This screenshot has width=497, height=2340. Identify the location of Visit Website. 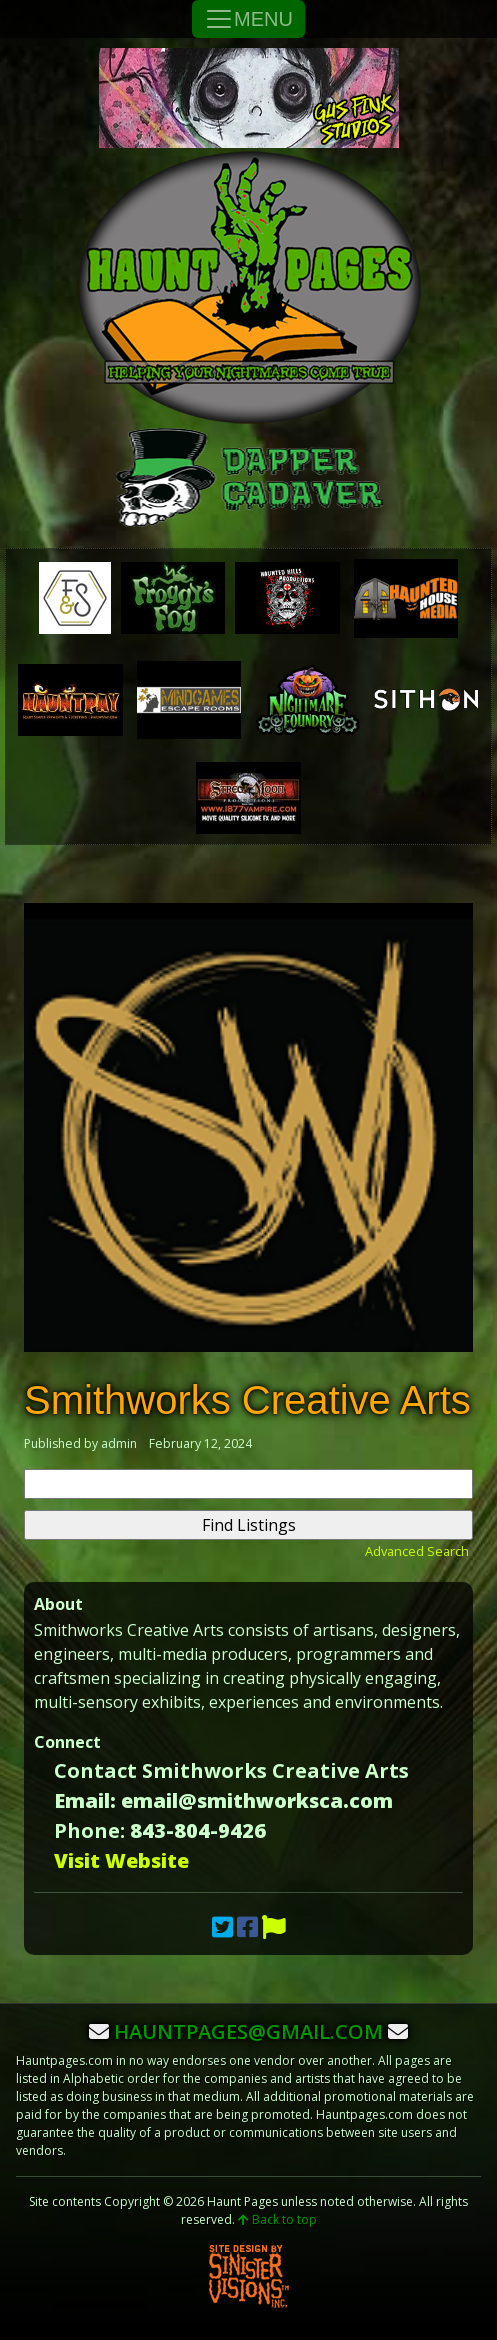
(121, 1860).